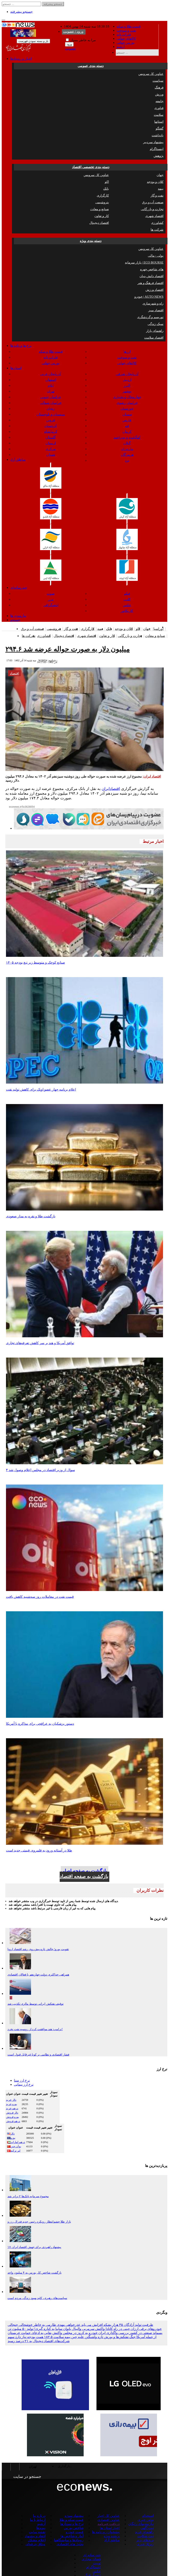 The width and height of the screenshot is (169, 2576). What do you see at coordinates (126, 351) in the screenshot?
I see `ارزها` at bounding box center [126, 351].